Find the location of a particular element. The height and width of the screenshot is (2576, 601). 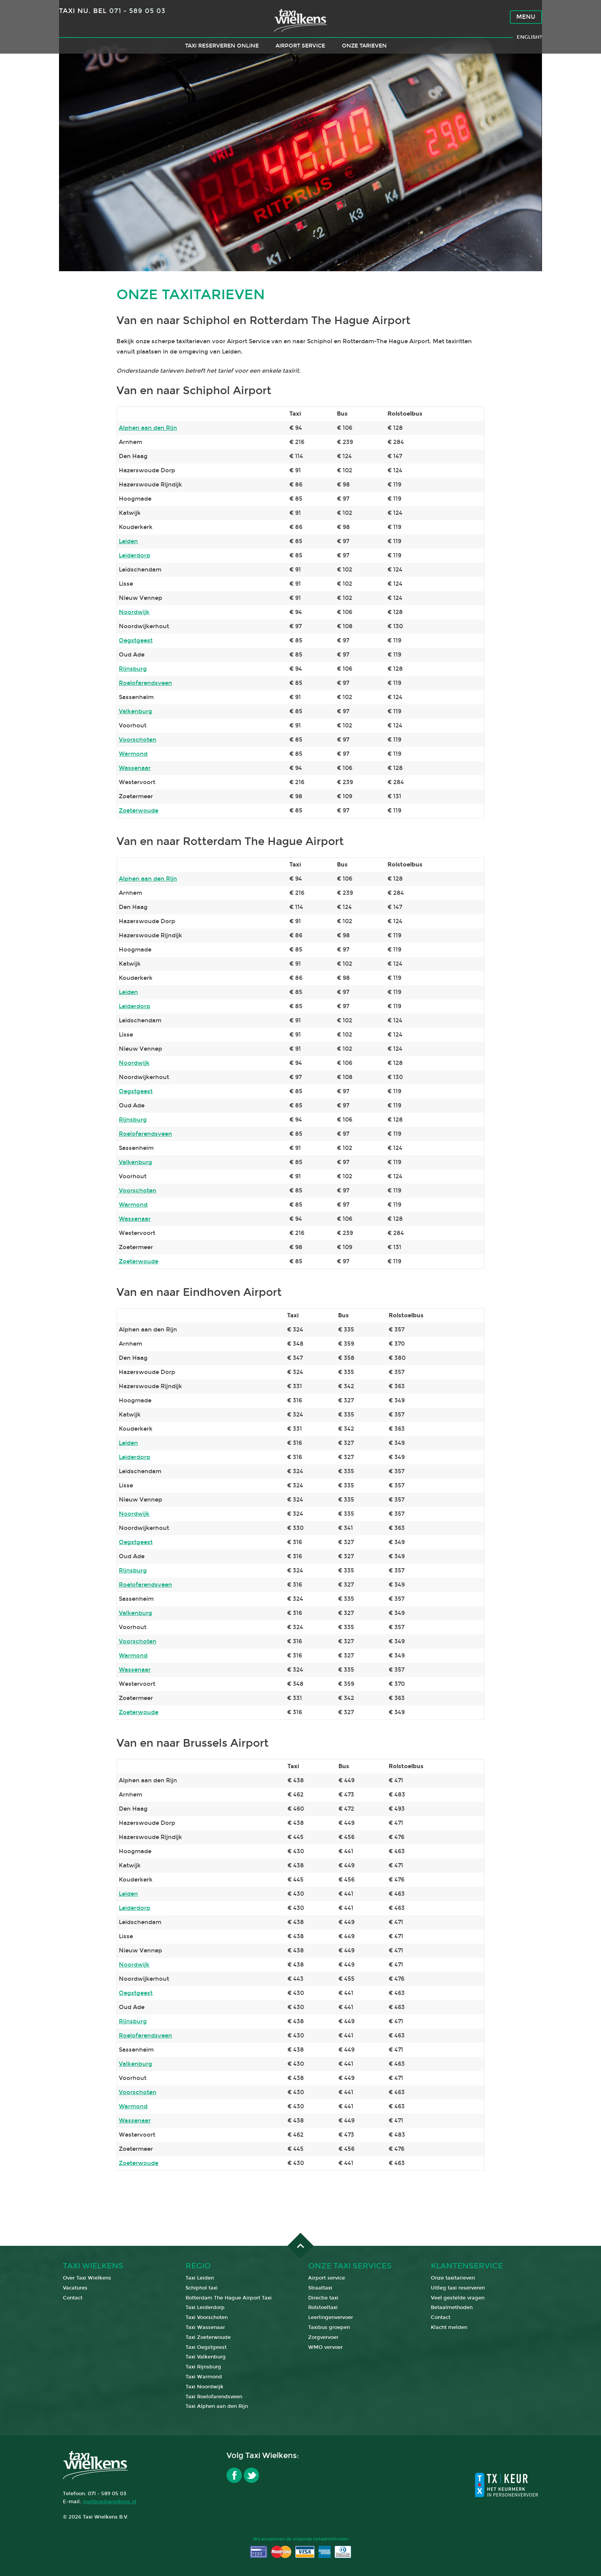

Over Taxi Wielkens is located at coordinates (87, 2278).